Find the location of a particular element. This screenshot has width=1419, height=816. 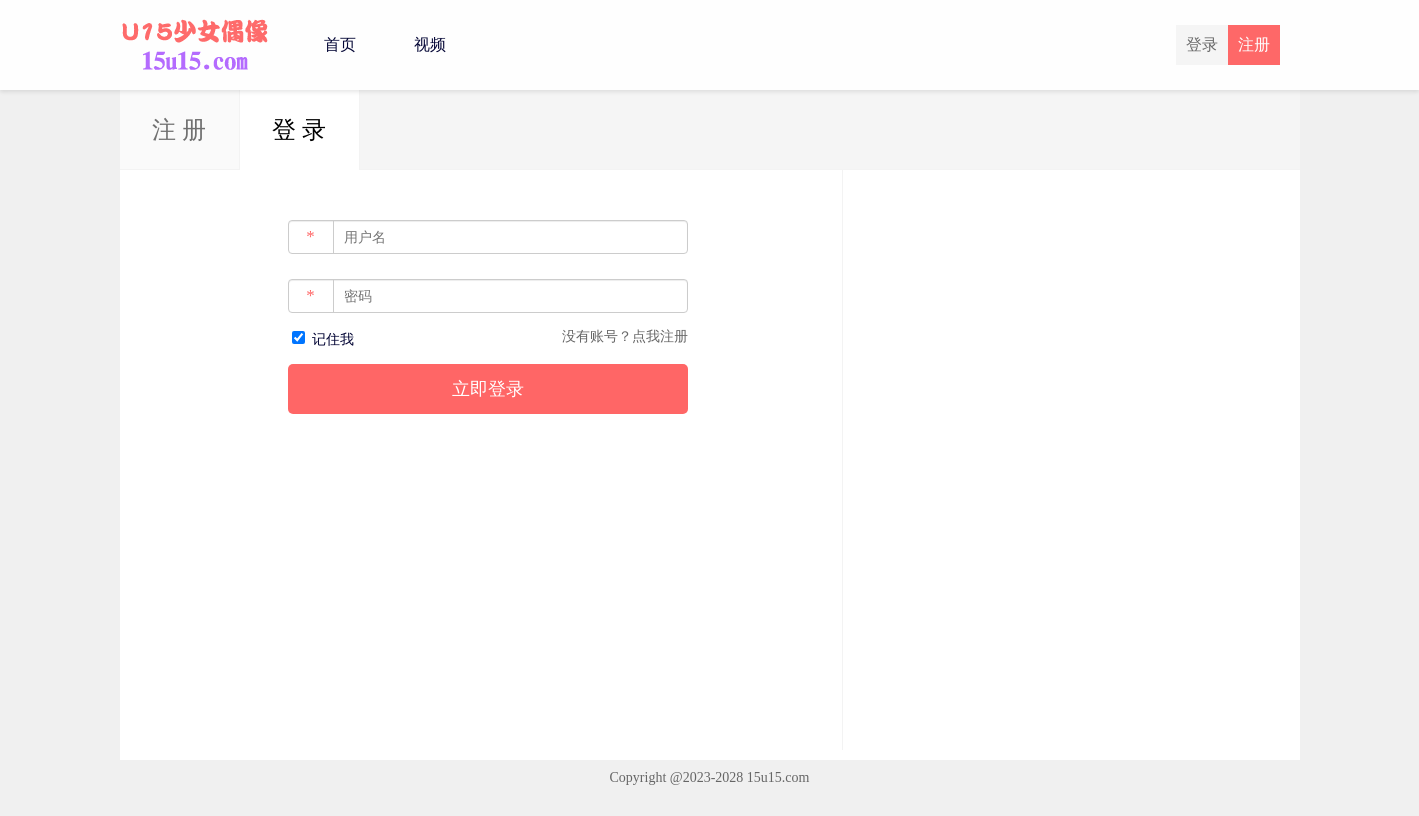

登录 is located at coordinates (1202, 44).